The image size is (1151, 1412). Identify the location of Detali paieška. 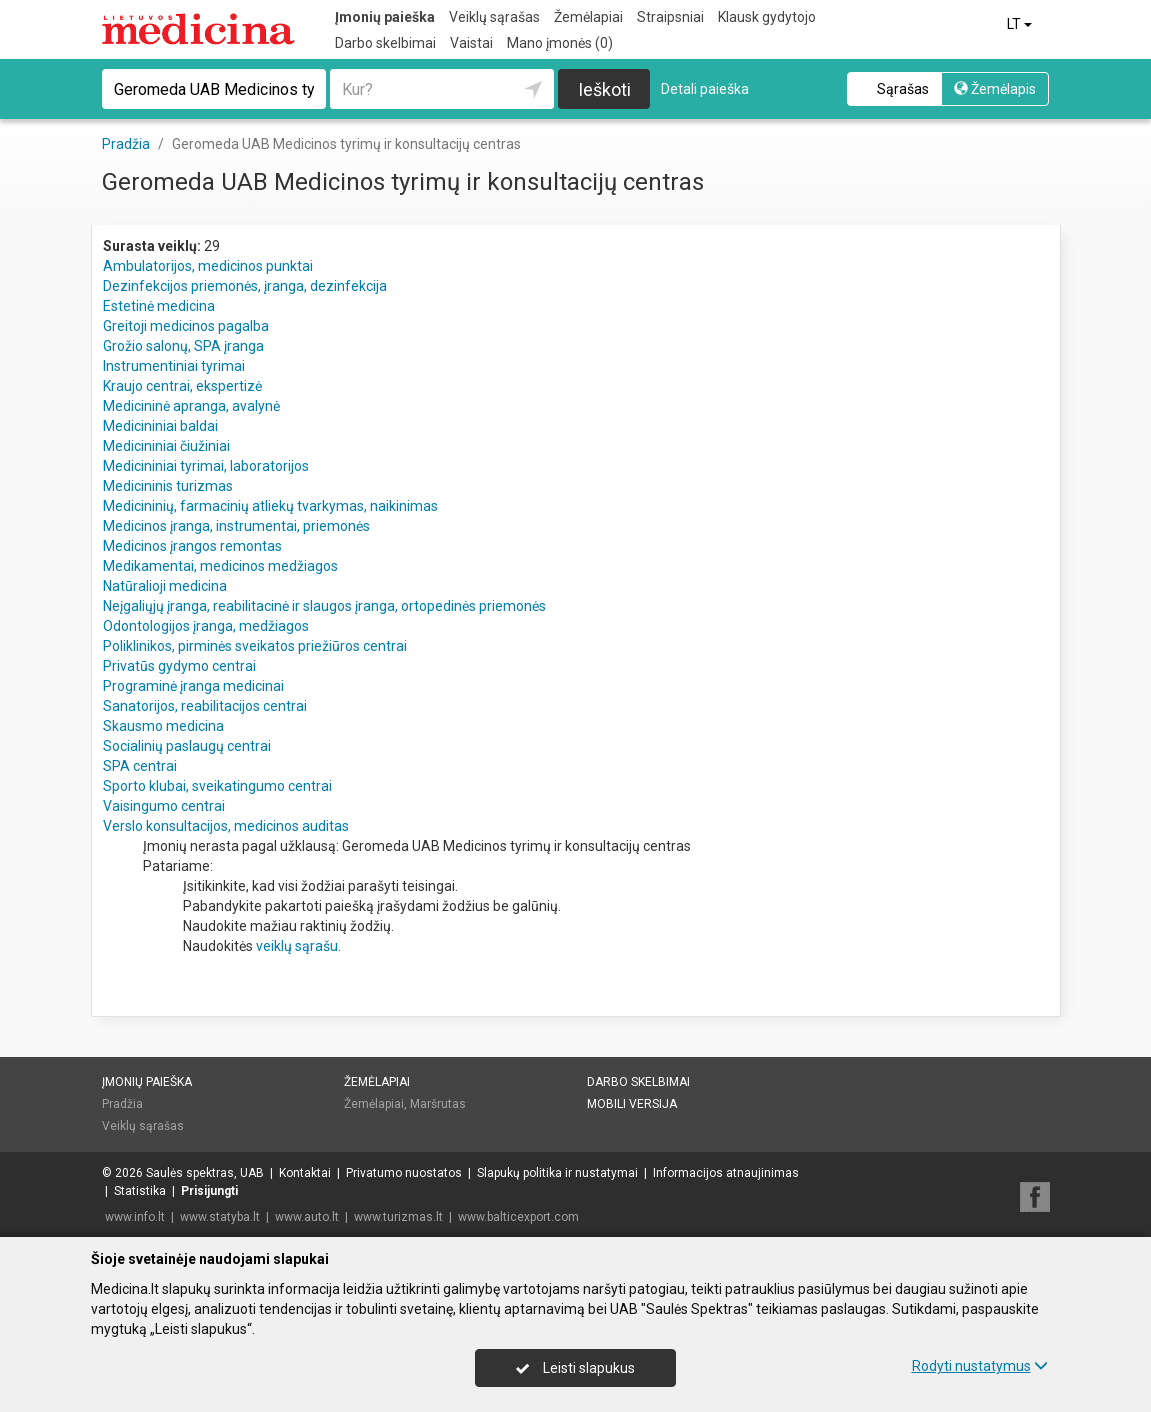
(705, 89).